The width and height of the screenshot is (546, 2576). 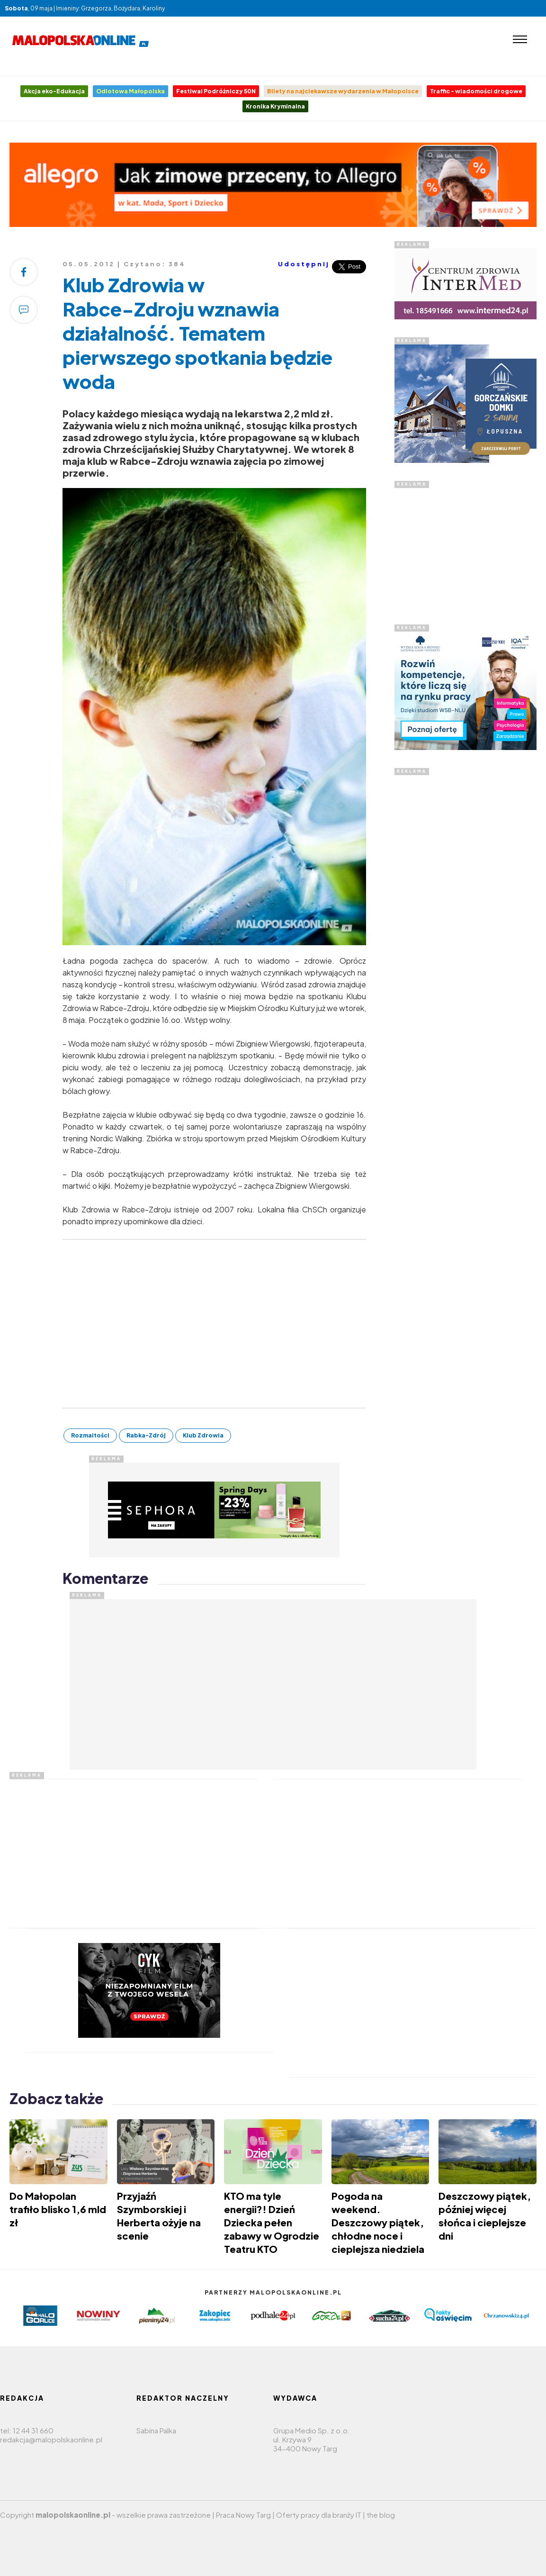 What do you see at coordinates (216, 91) in the screenshot?
I see `Festiwal Podróżniczy 50N` at bounding box center [216, 91].